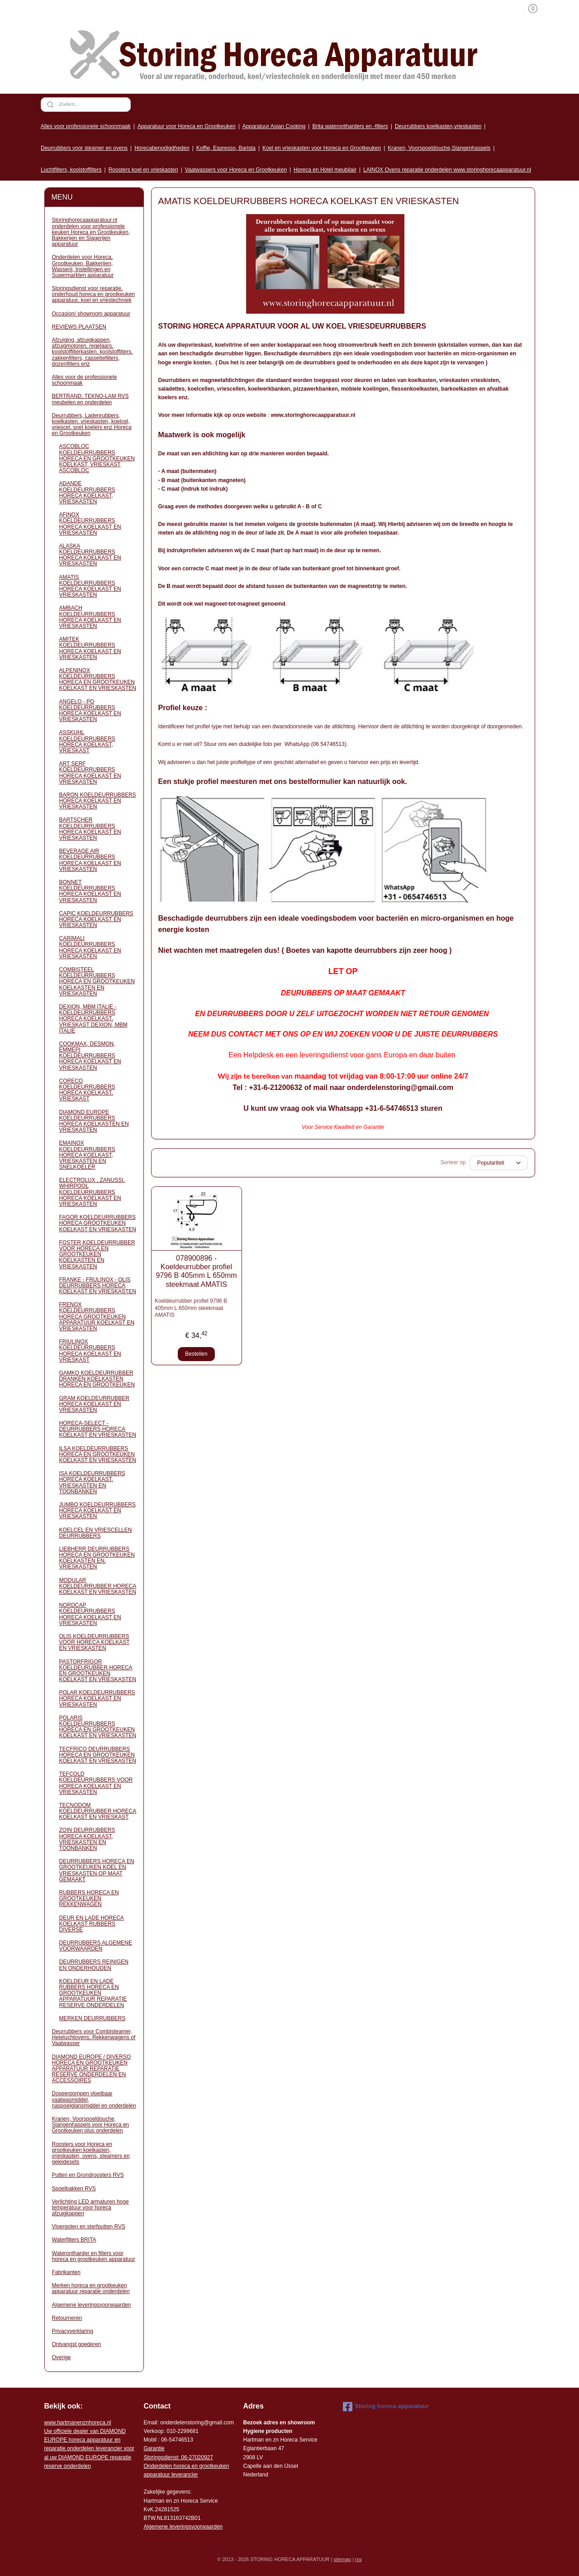  Describe the element at coordinates (98, 679) in the screenshot. I see `ALPENINOX KOELDEURRUBBERS HORECA EN GROOTKEUKEN KOELKAST EN VRIESKASTEN` at that location.